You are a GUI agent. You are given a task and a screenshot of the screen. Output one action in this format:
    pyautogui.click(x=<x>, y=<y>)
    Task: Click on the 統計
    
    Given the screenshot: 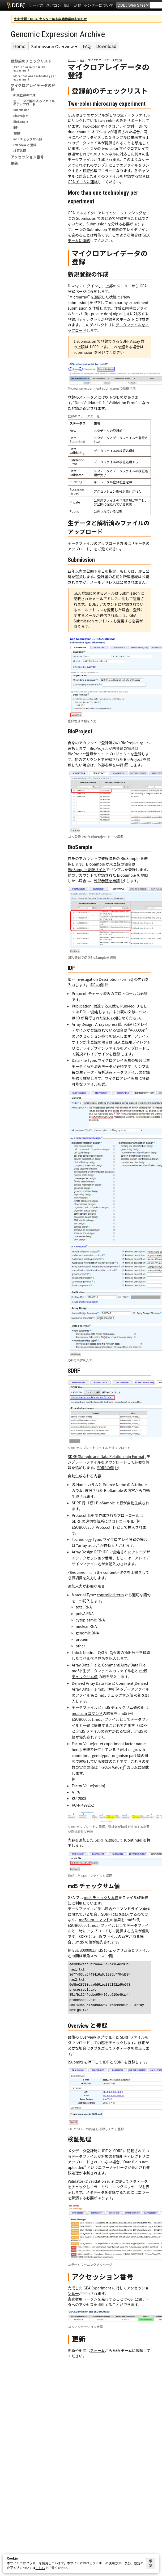 What is the action you would take?
    pyautogui.click(x=67, y=5)
    